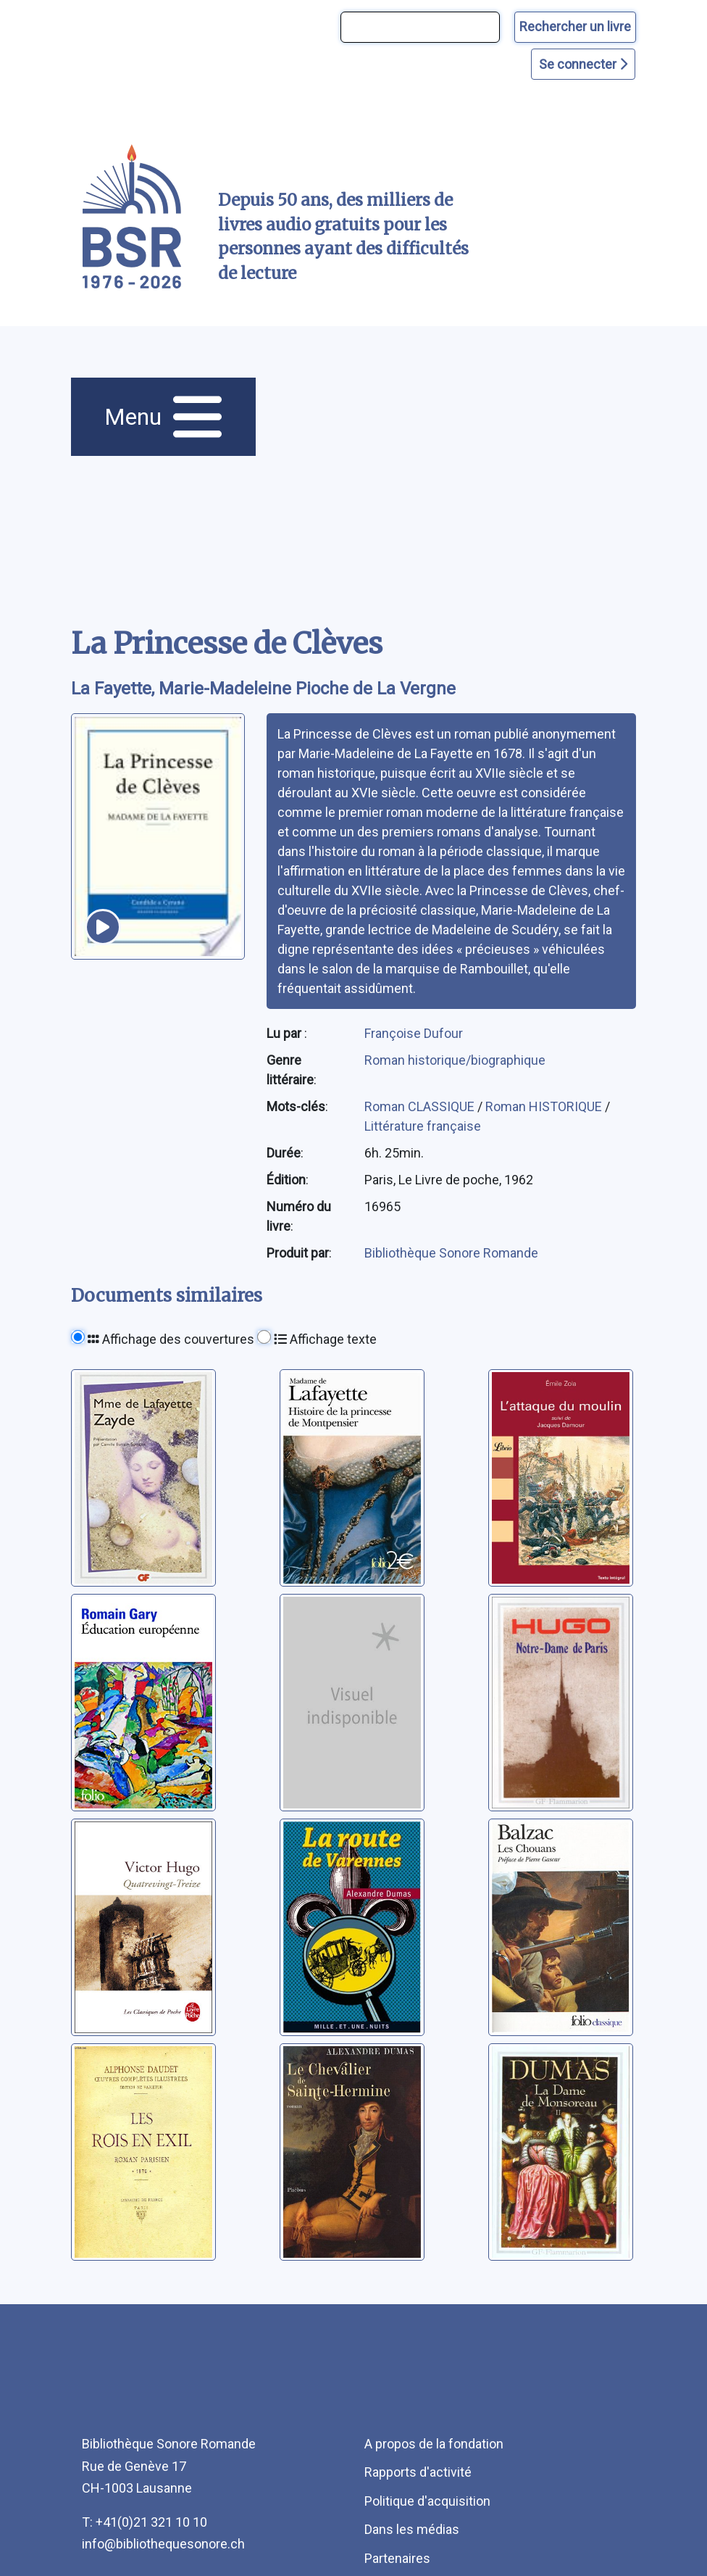 The height and width of the screenshot is (2576, 707). What do you see at coordinates (413, 1033) in the screenshot?
I see `Françoise Dufour` at bounding box center [413, 1033].